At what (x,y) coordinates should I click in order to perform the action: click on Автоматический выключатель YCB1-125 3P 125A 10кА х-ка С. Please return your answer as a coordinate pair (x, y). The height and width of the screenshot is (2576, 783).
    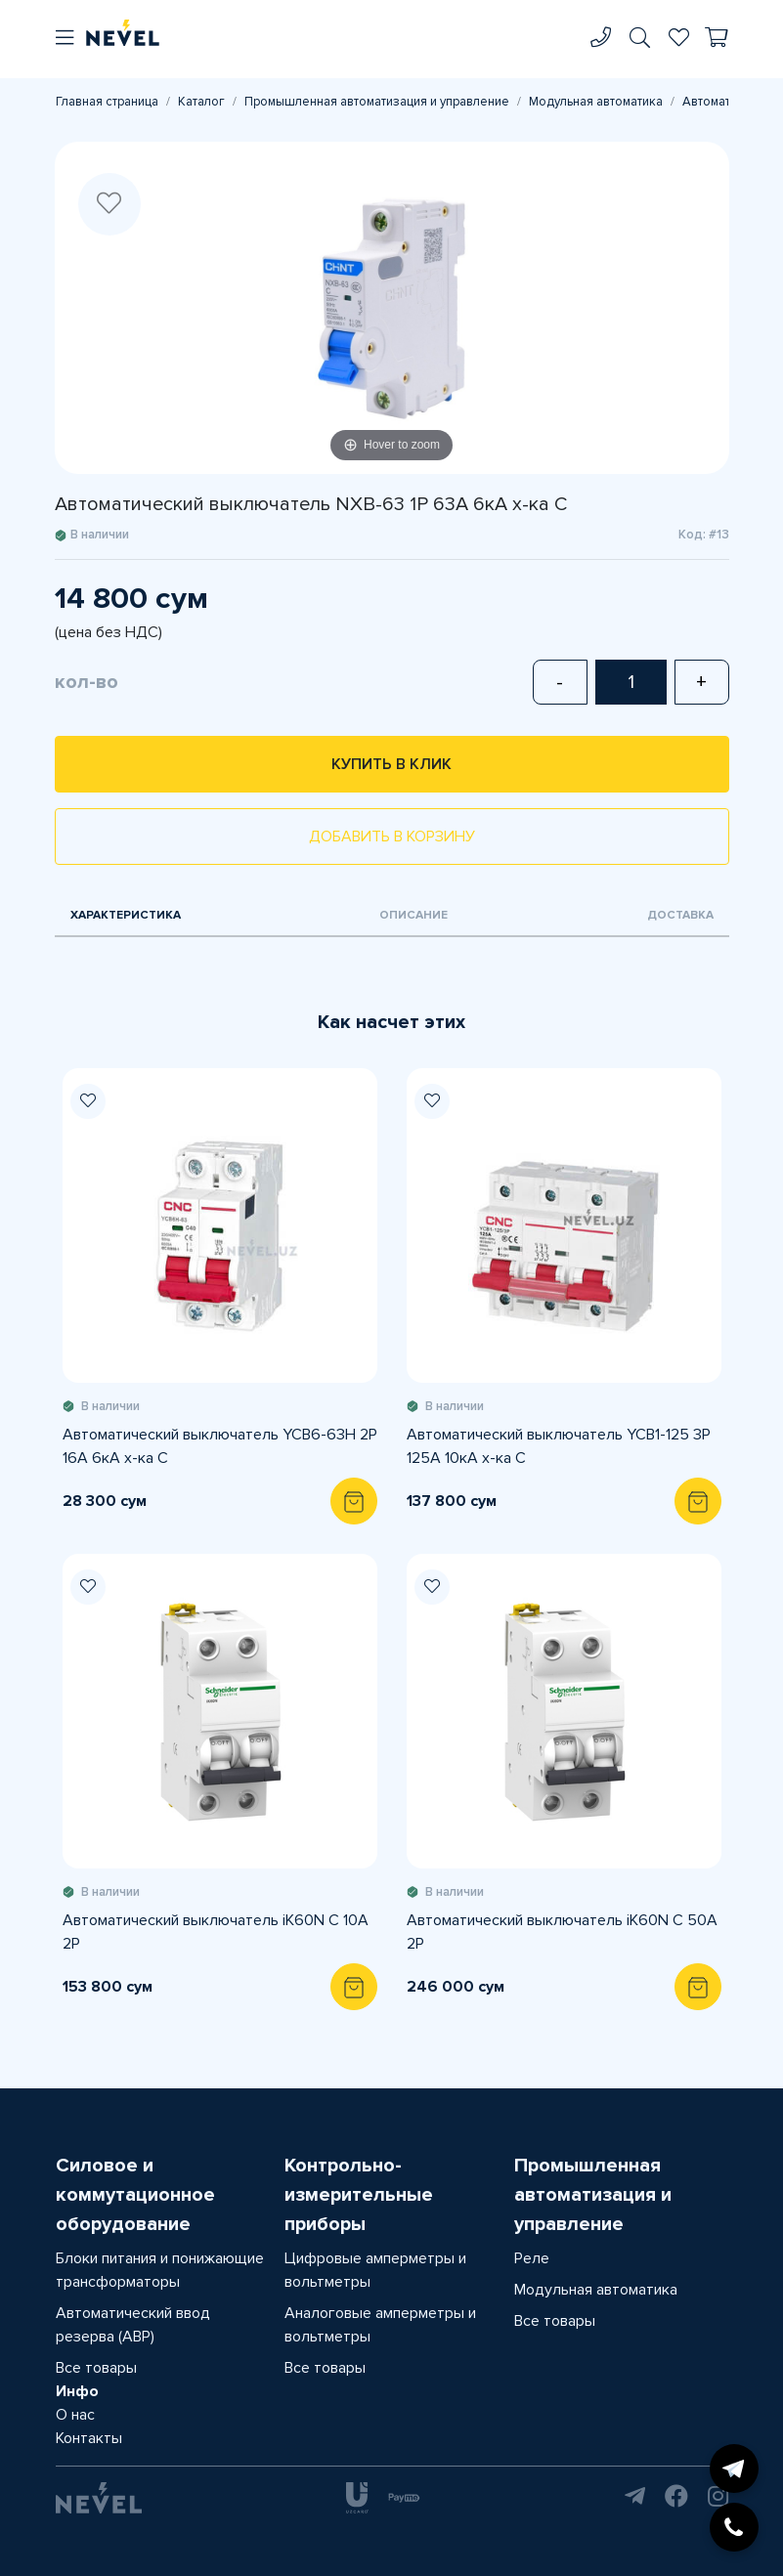
    Looking at the image, I should click on (559, 1446).